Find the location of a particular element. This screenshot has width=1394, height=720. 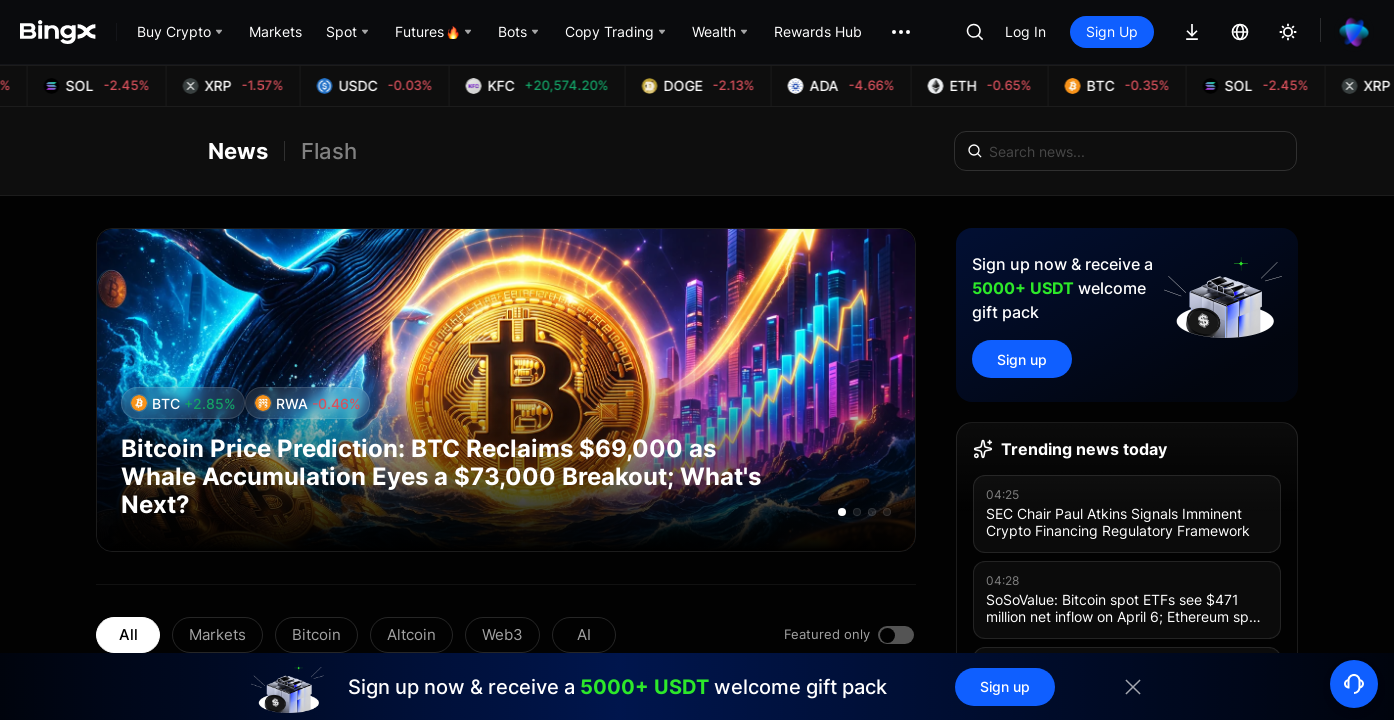

Flash is located at coordinates (329, 151).